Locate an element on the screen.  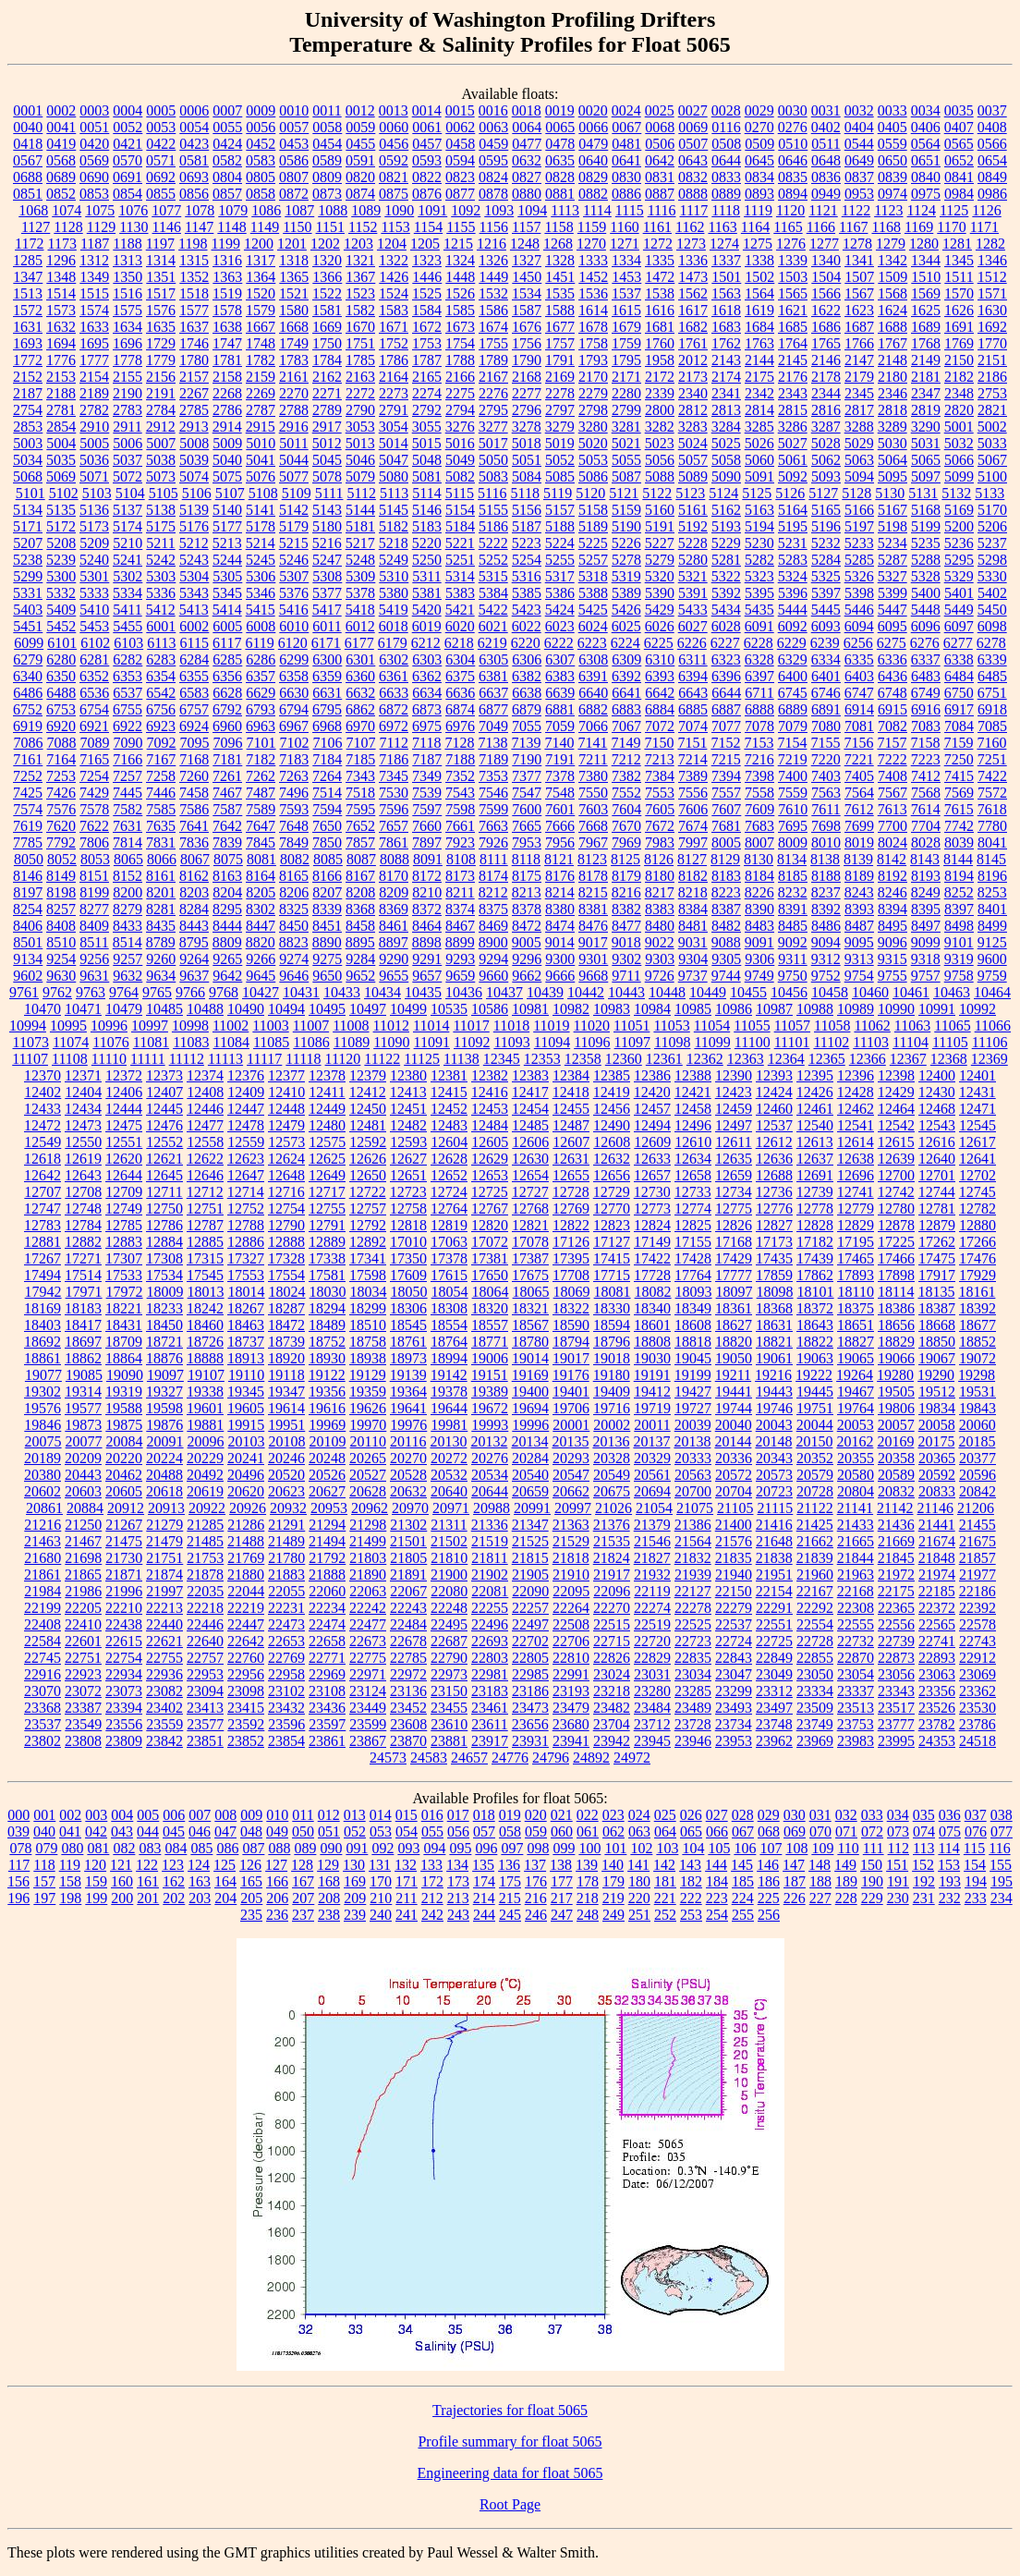
0019 is located at coordinates (560, 110).